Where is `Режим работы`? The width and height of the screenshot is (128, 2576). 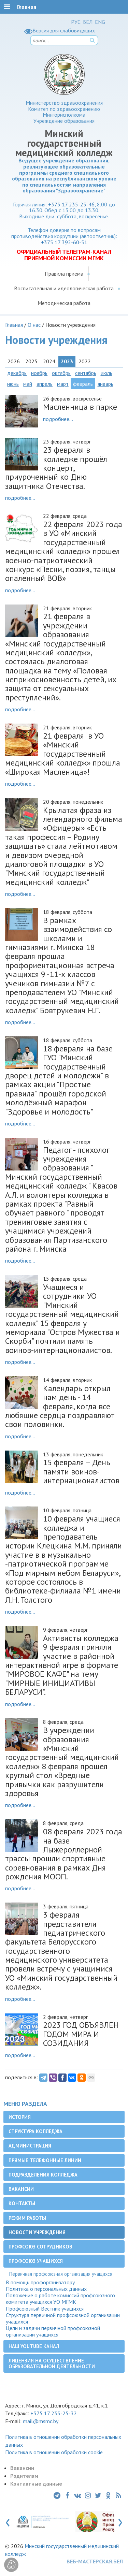 Режим работы is located at coordinates (27, 2218).